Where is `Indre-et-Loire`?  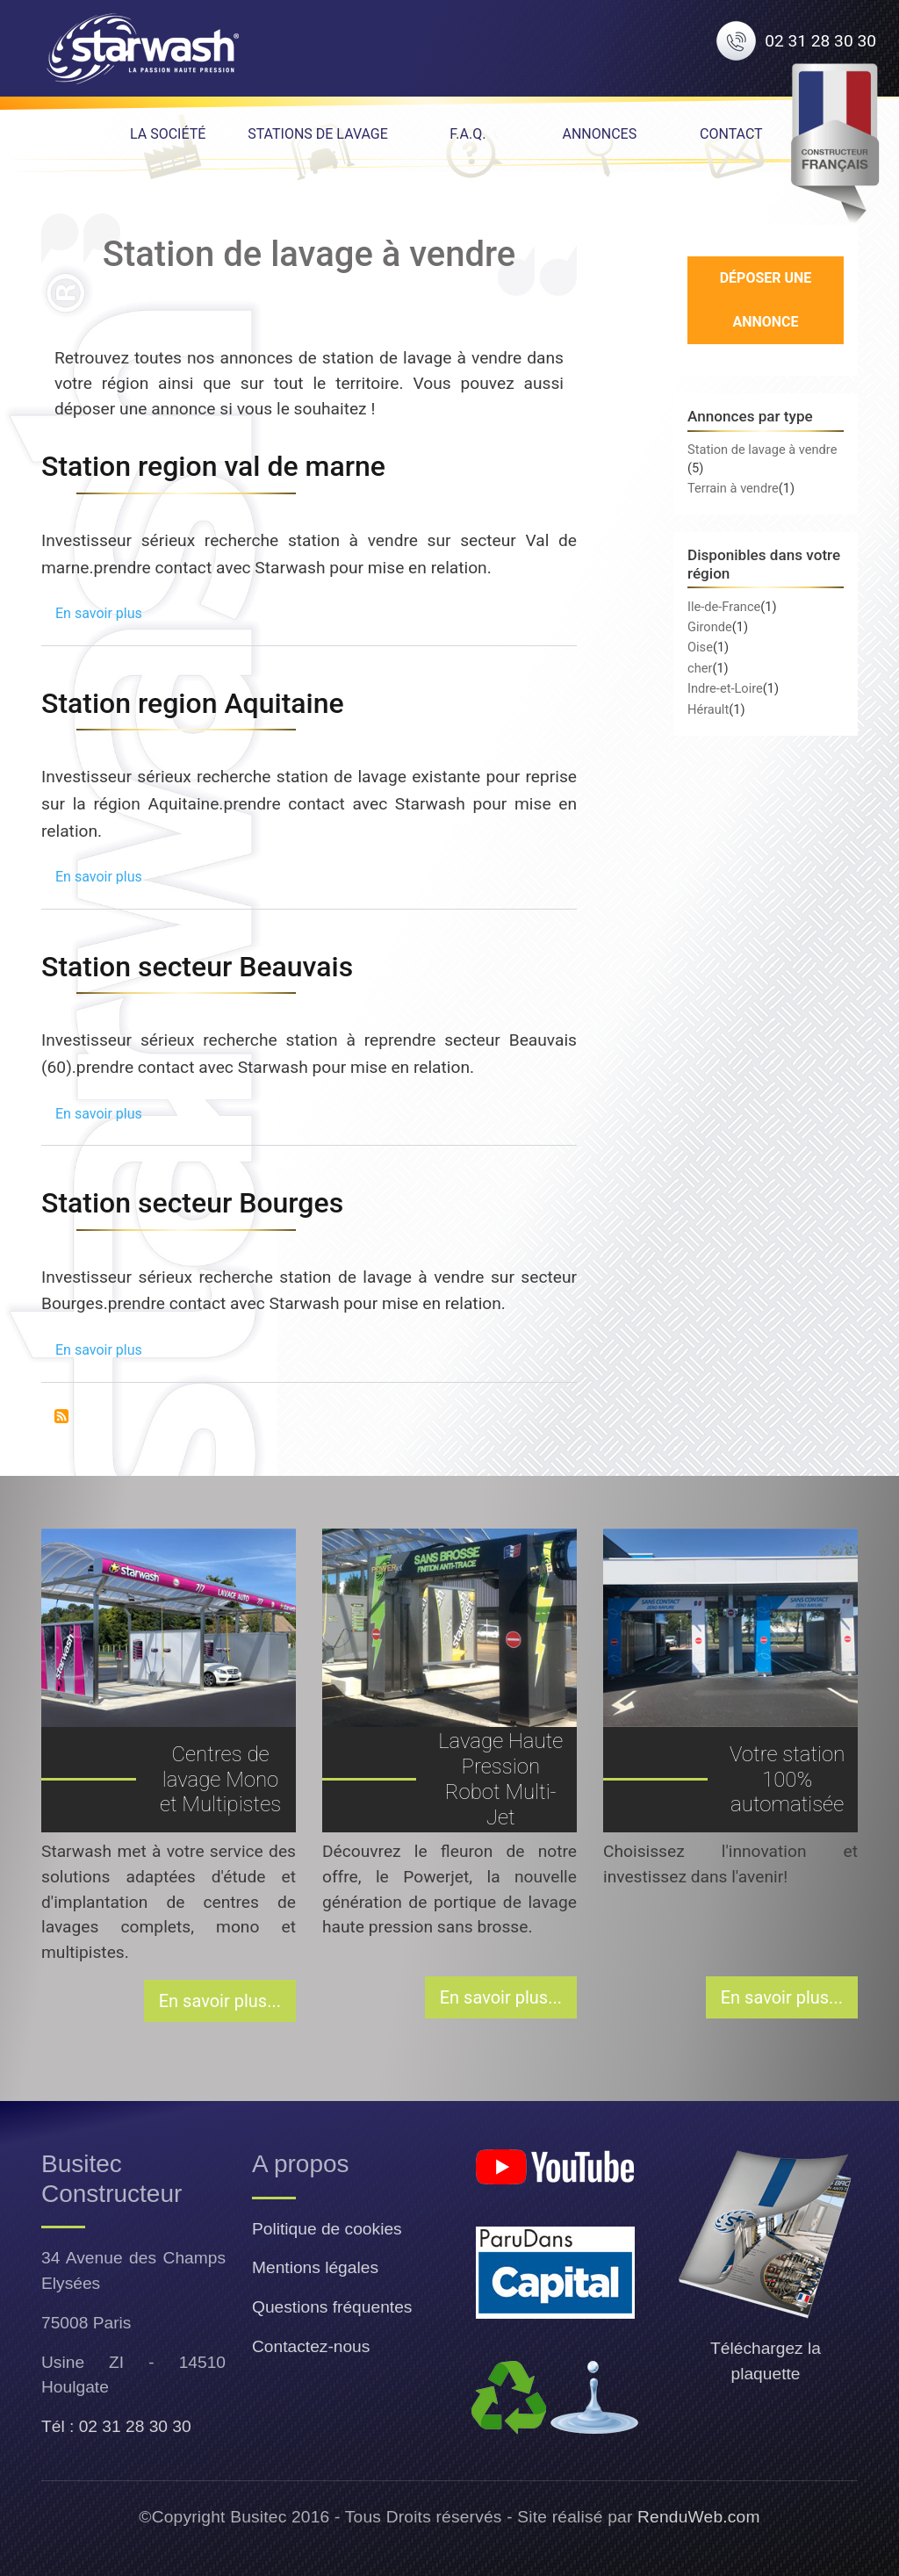 Indre-et-Loire is located at coordinates (725, 688).